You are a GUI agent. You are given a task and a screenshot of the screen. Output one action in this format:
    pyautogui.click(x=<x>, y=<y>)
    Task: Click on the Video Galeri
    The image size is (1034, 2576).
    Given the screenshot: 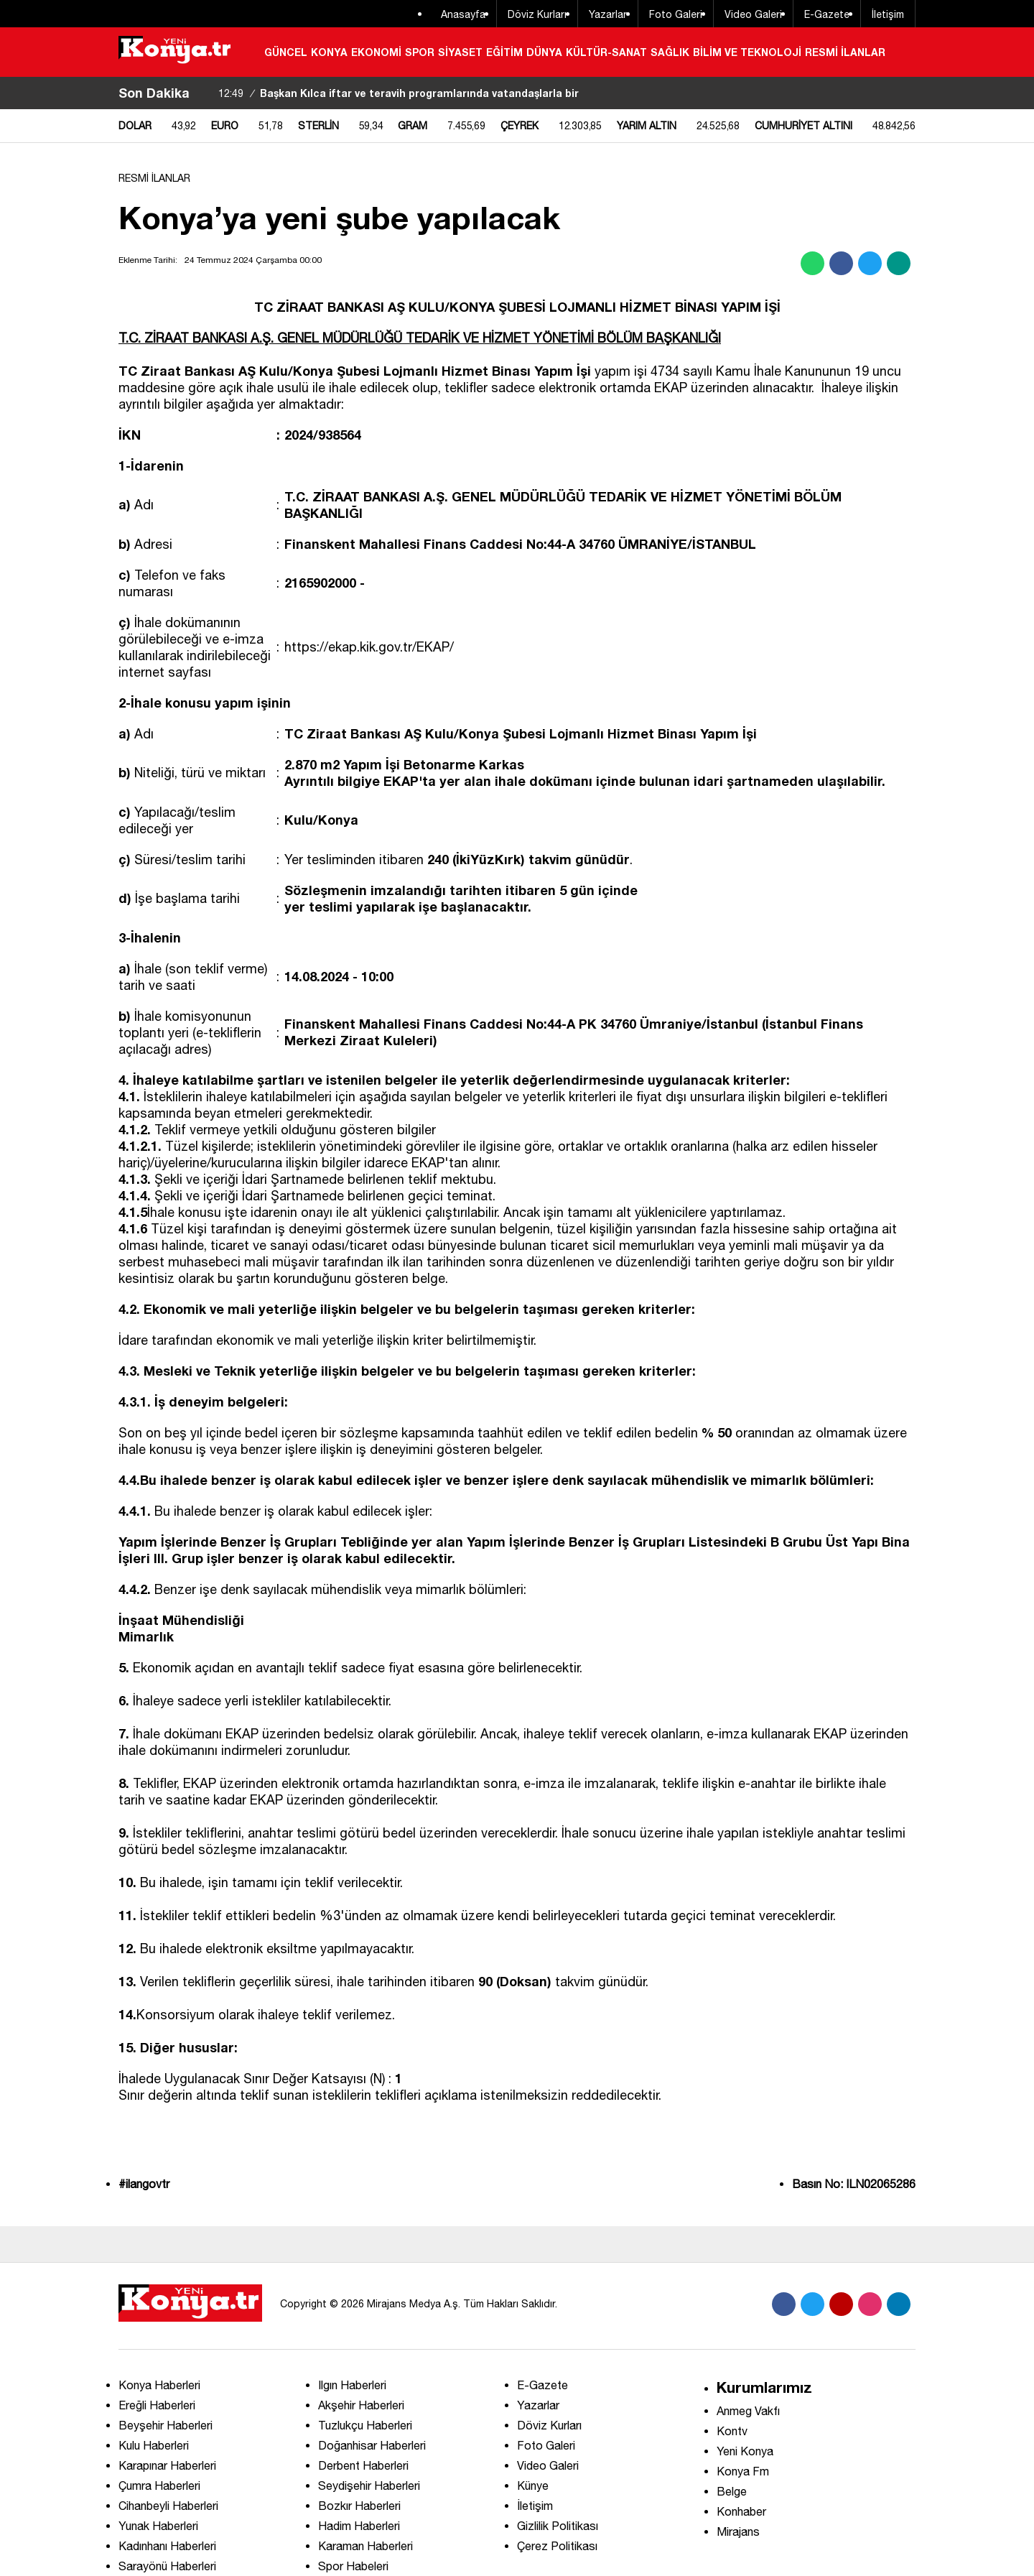 What is the action you would take?
    pyautogui.click(x=753, y=14)
    